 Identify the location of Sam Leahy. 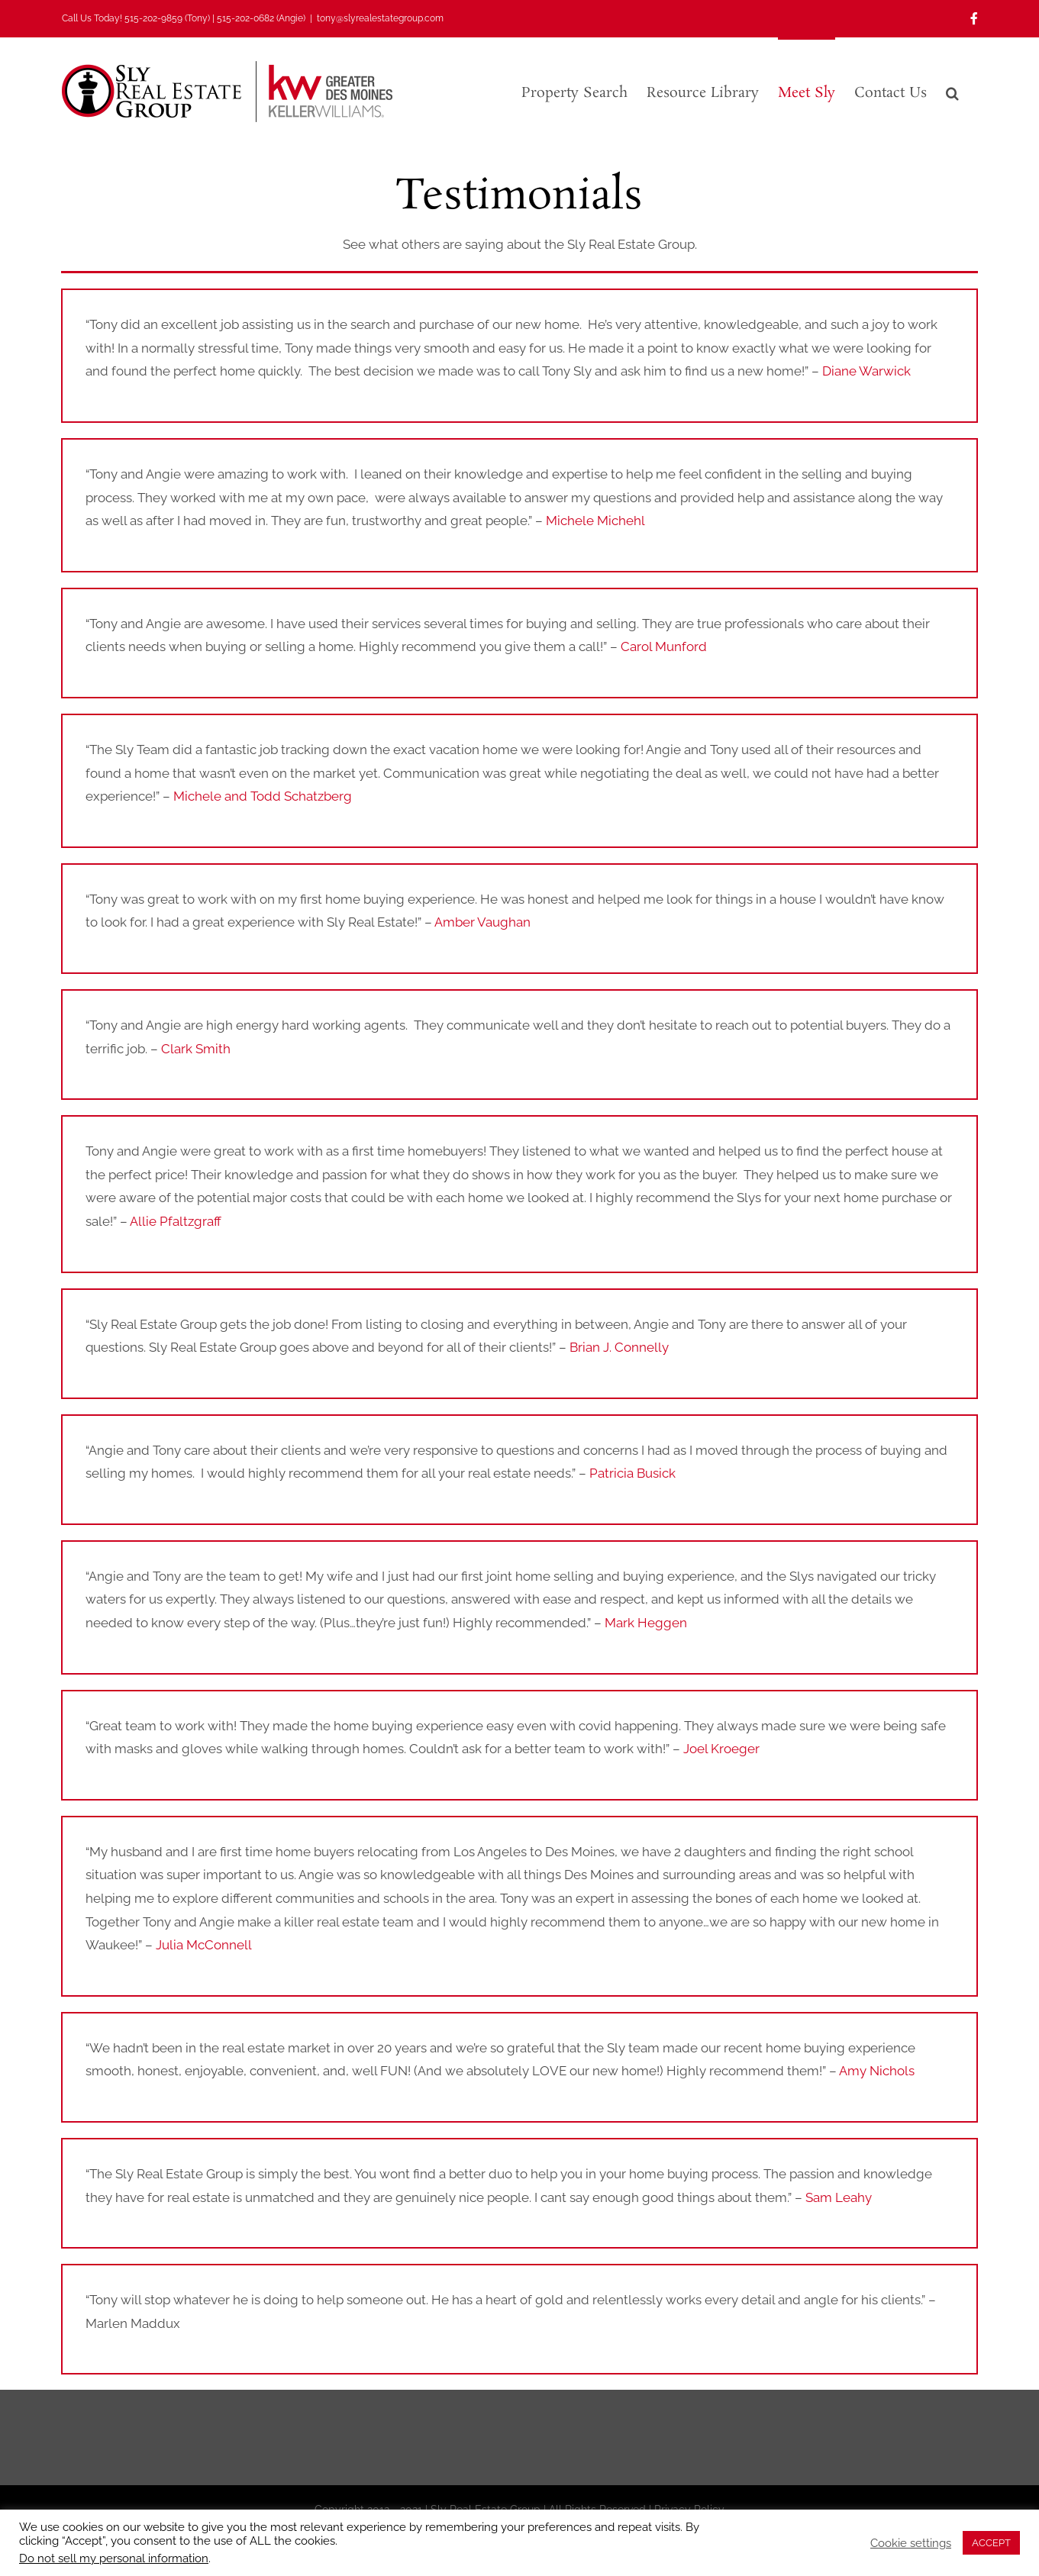
(838, 2197).